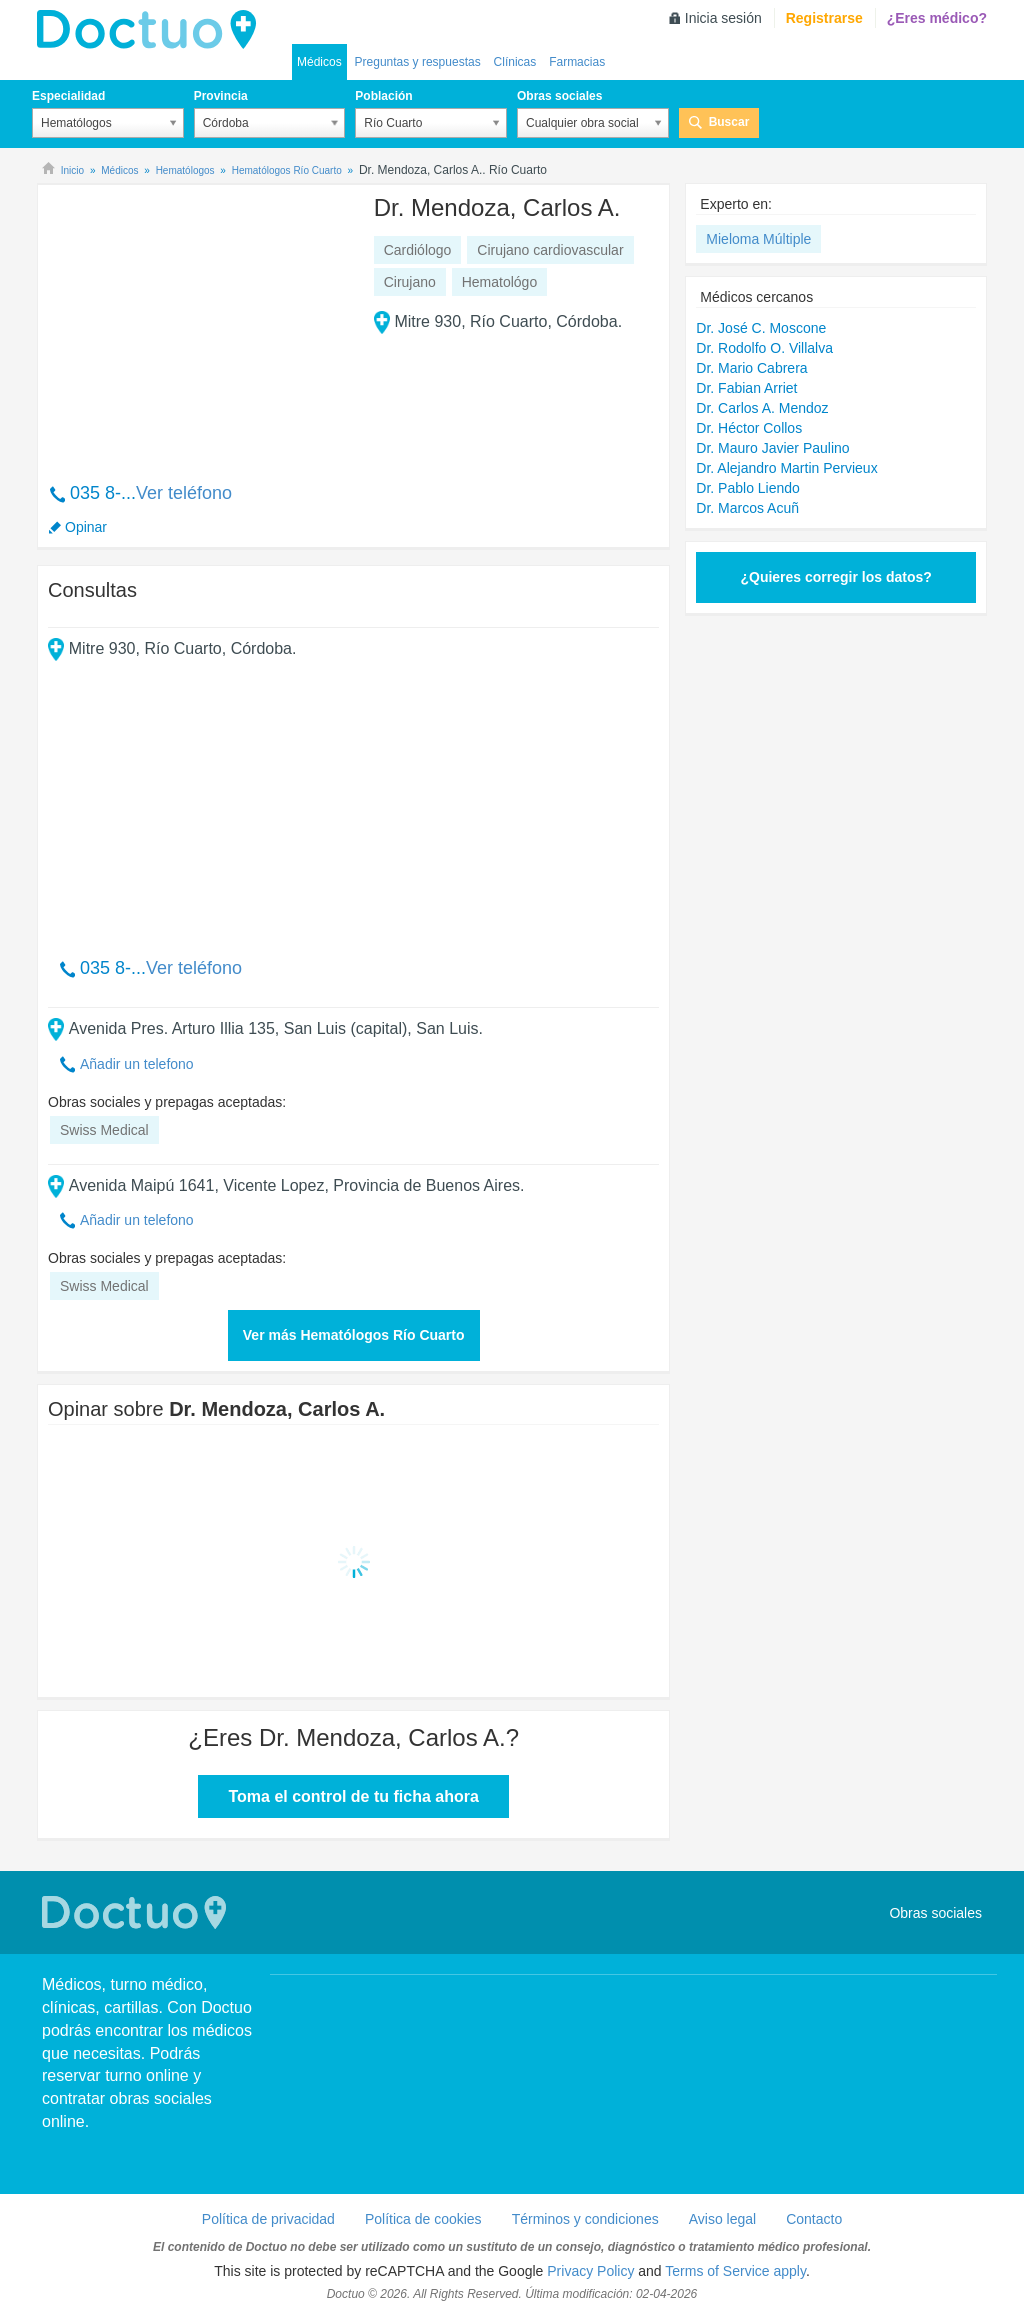 The height and width of the screenshot is (2318, 1024). What do you see at coordinates (137, 1064) in the screenshot?
I see `Añadir un telefono` at bounding box center [137, 1064].